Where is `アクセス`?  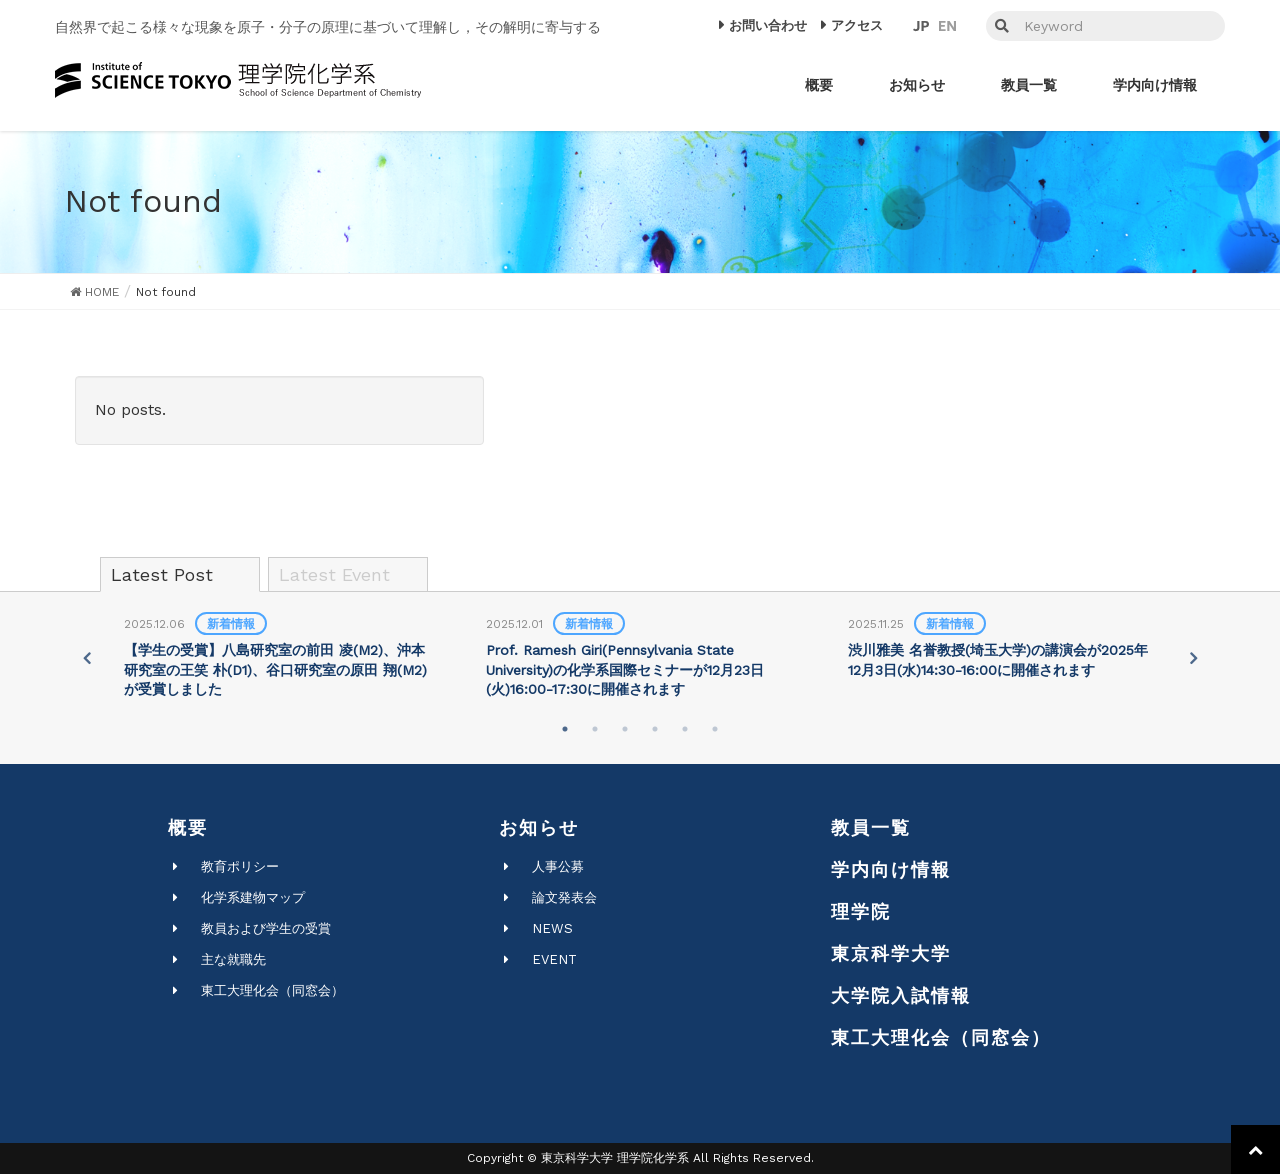 アクセス is located at coordinates (857, 25).